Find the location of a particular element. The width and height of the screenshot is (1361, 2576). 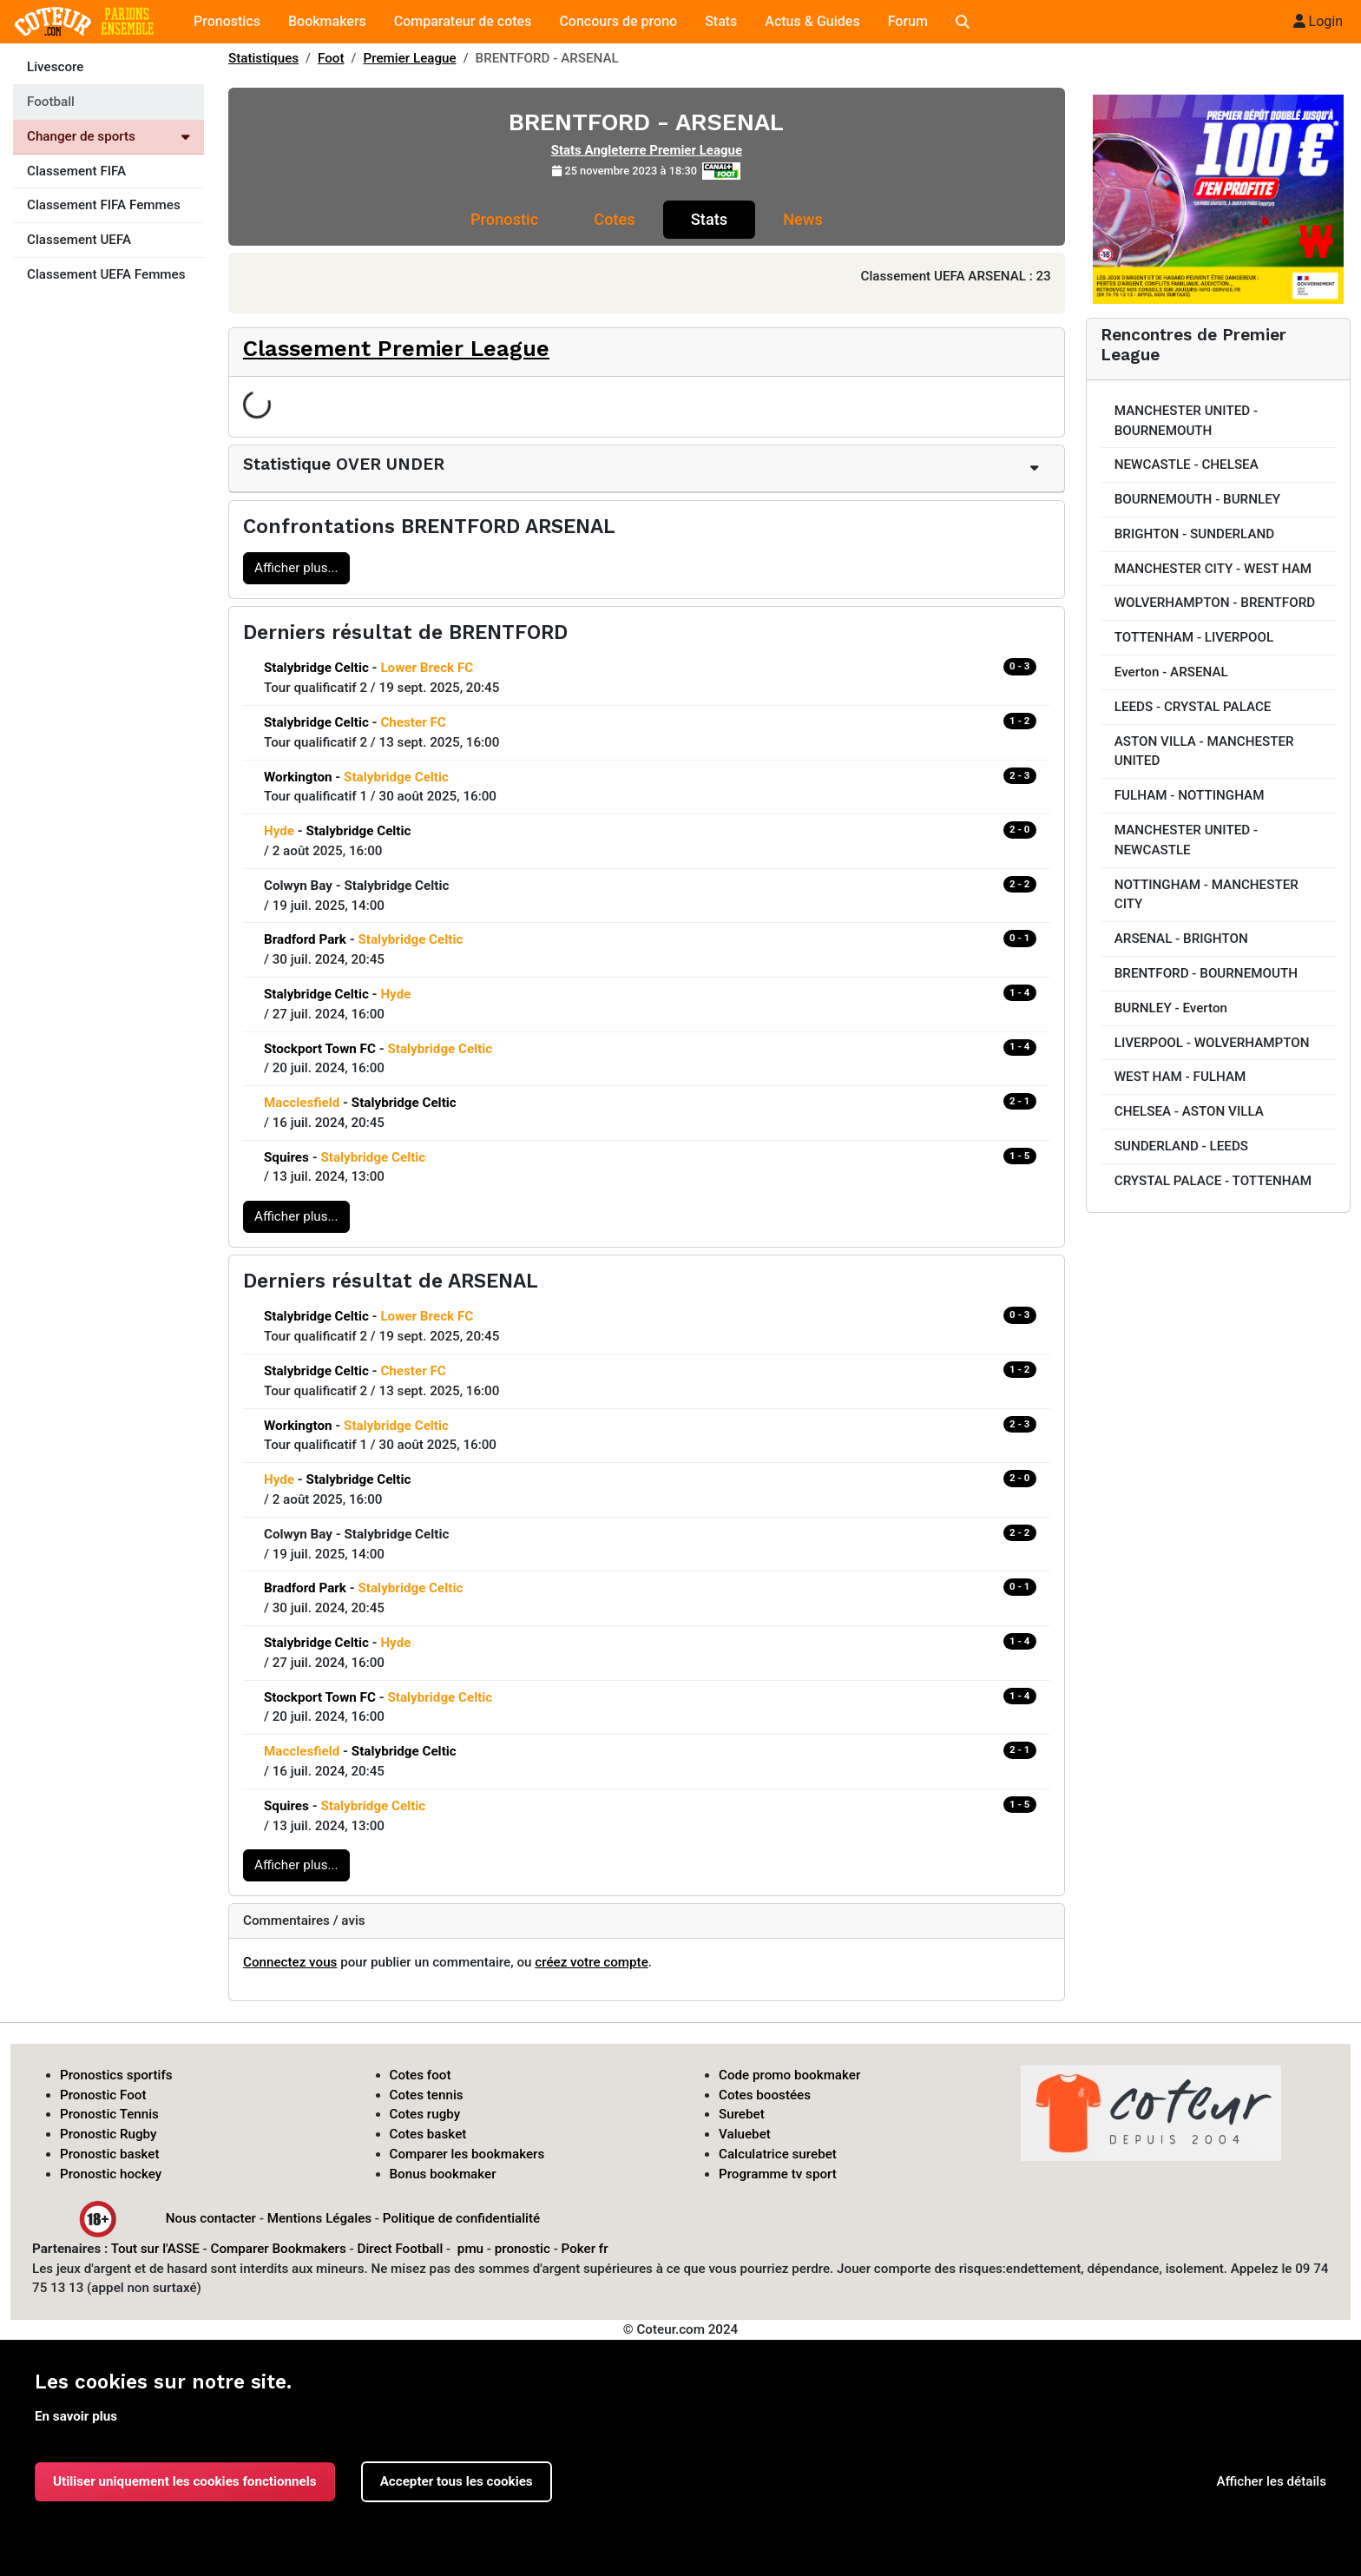

Bookmakers is located at coordinates (327, 21).